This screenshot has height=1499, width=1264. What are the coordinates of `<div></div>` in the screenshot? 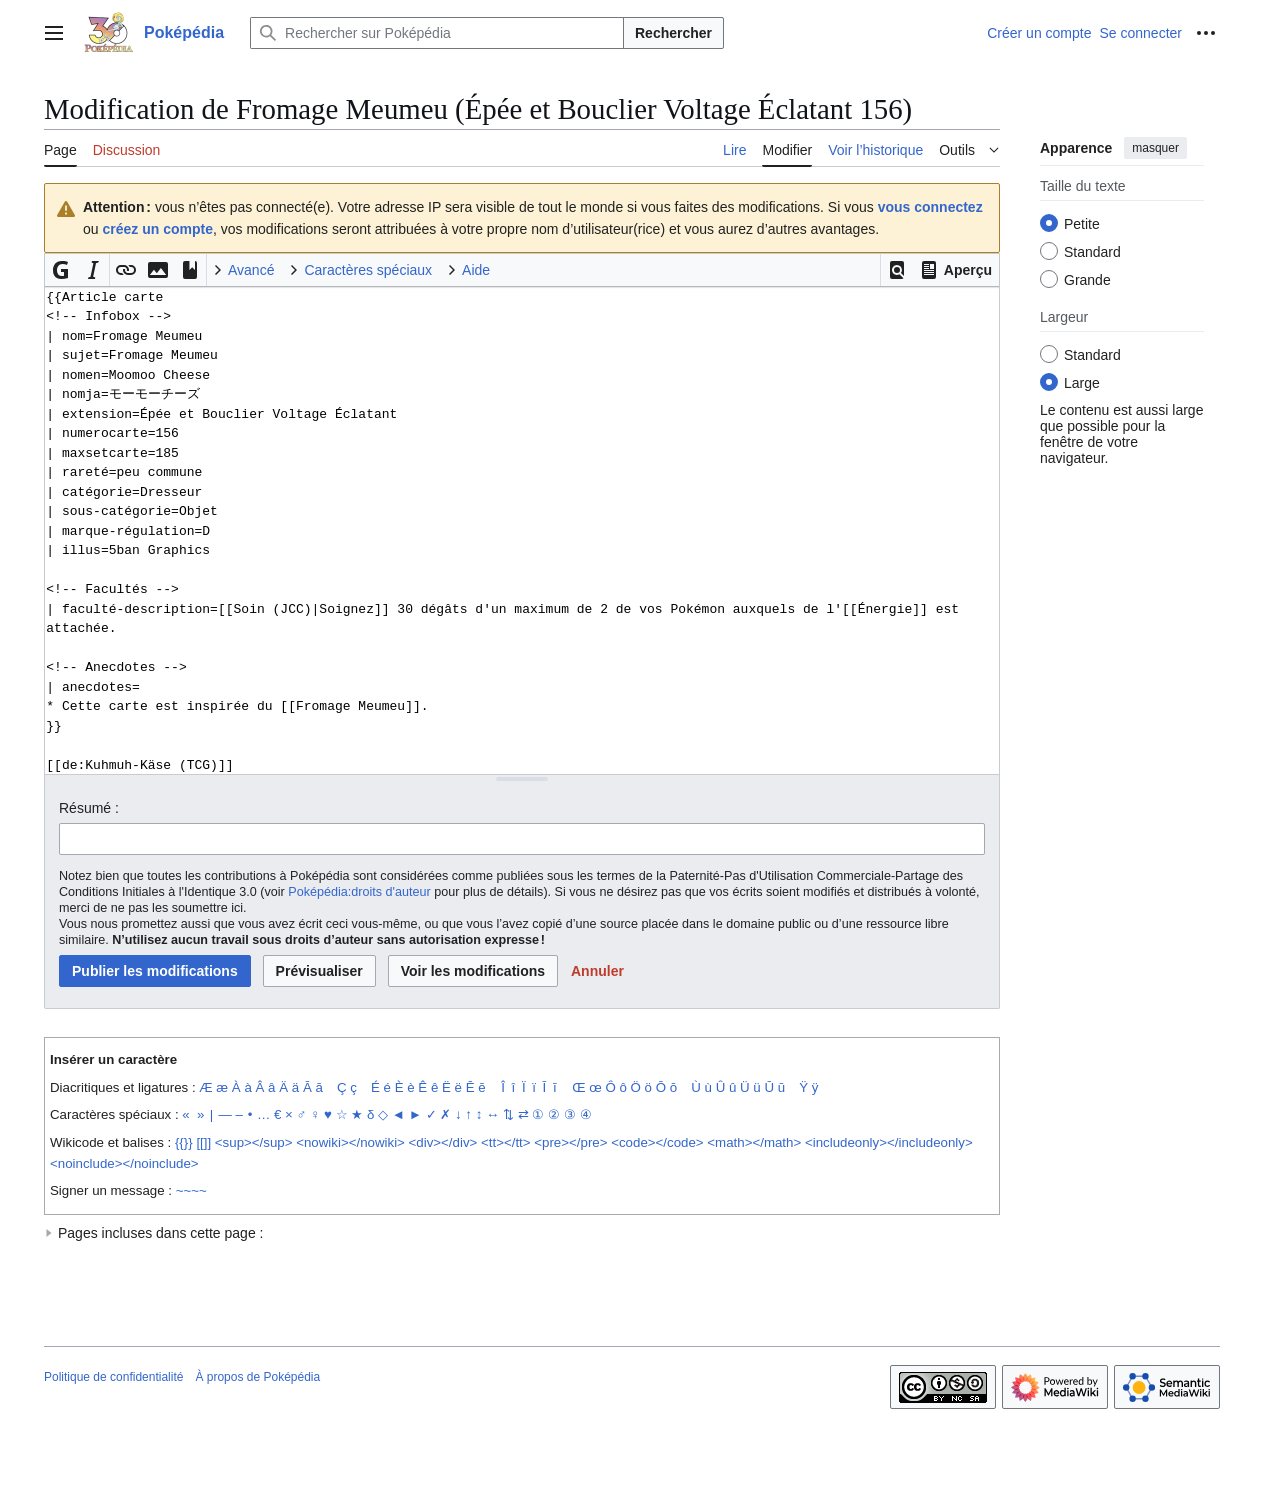 It's located at (443, 1142).